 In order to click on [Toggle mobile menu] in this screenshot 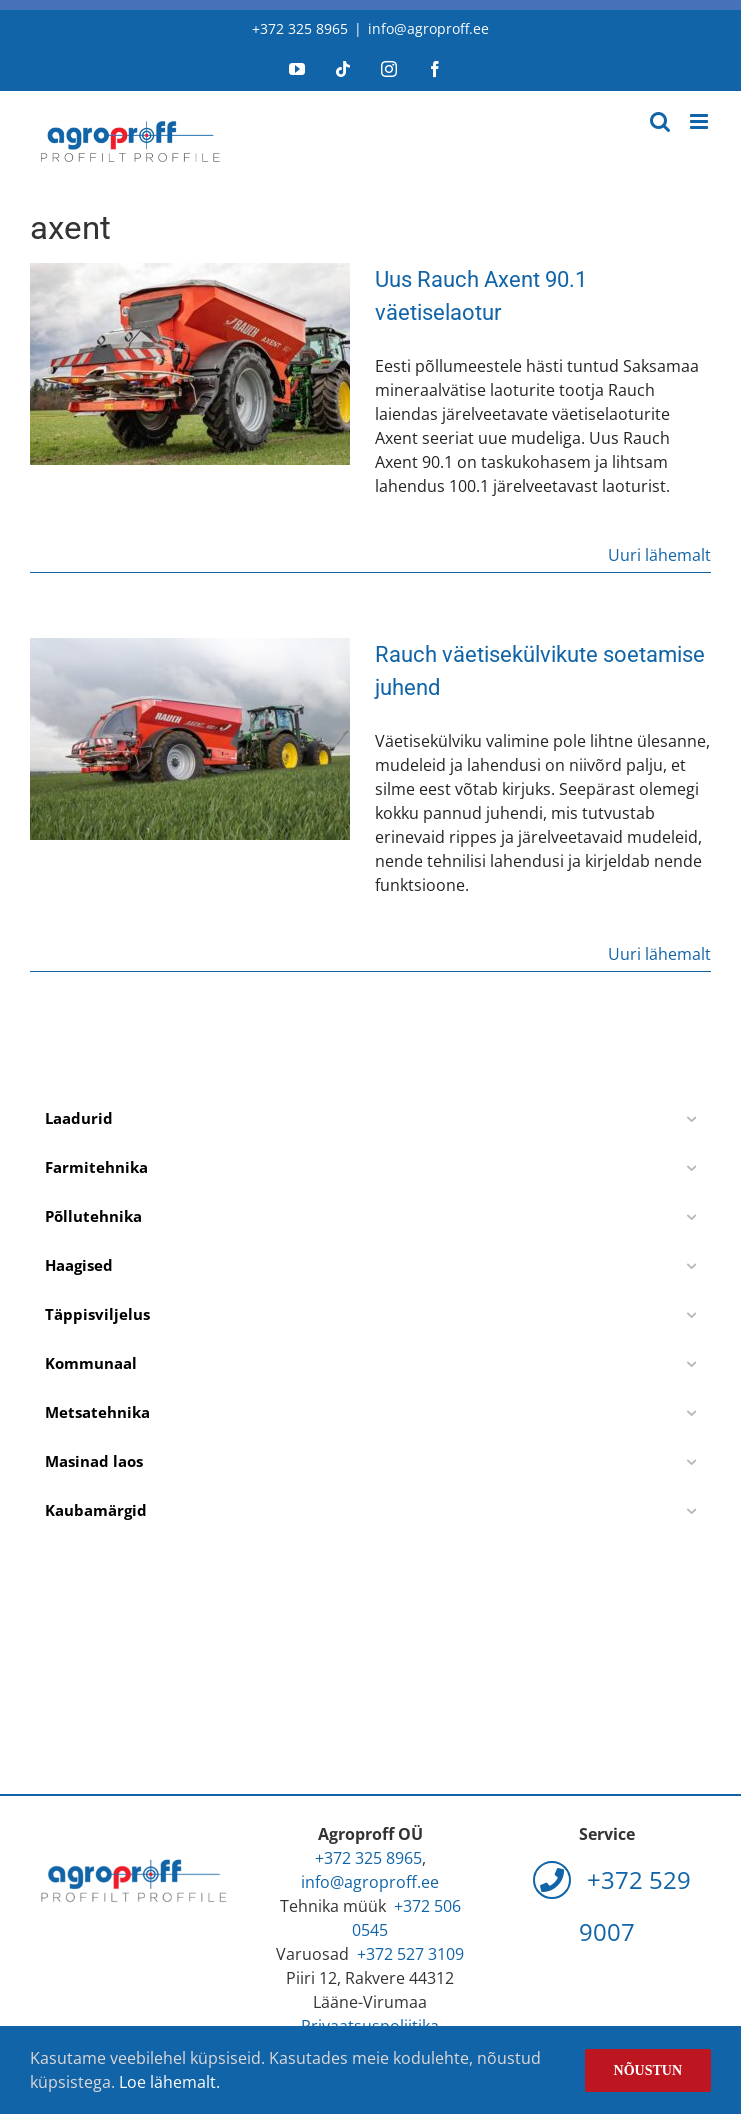, I will do `click(700, 121)`.